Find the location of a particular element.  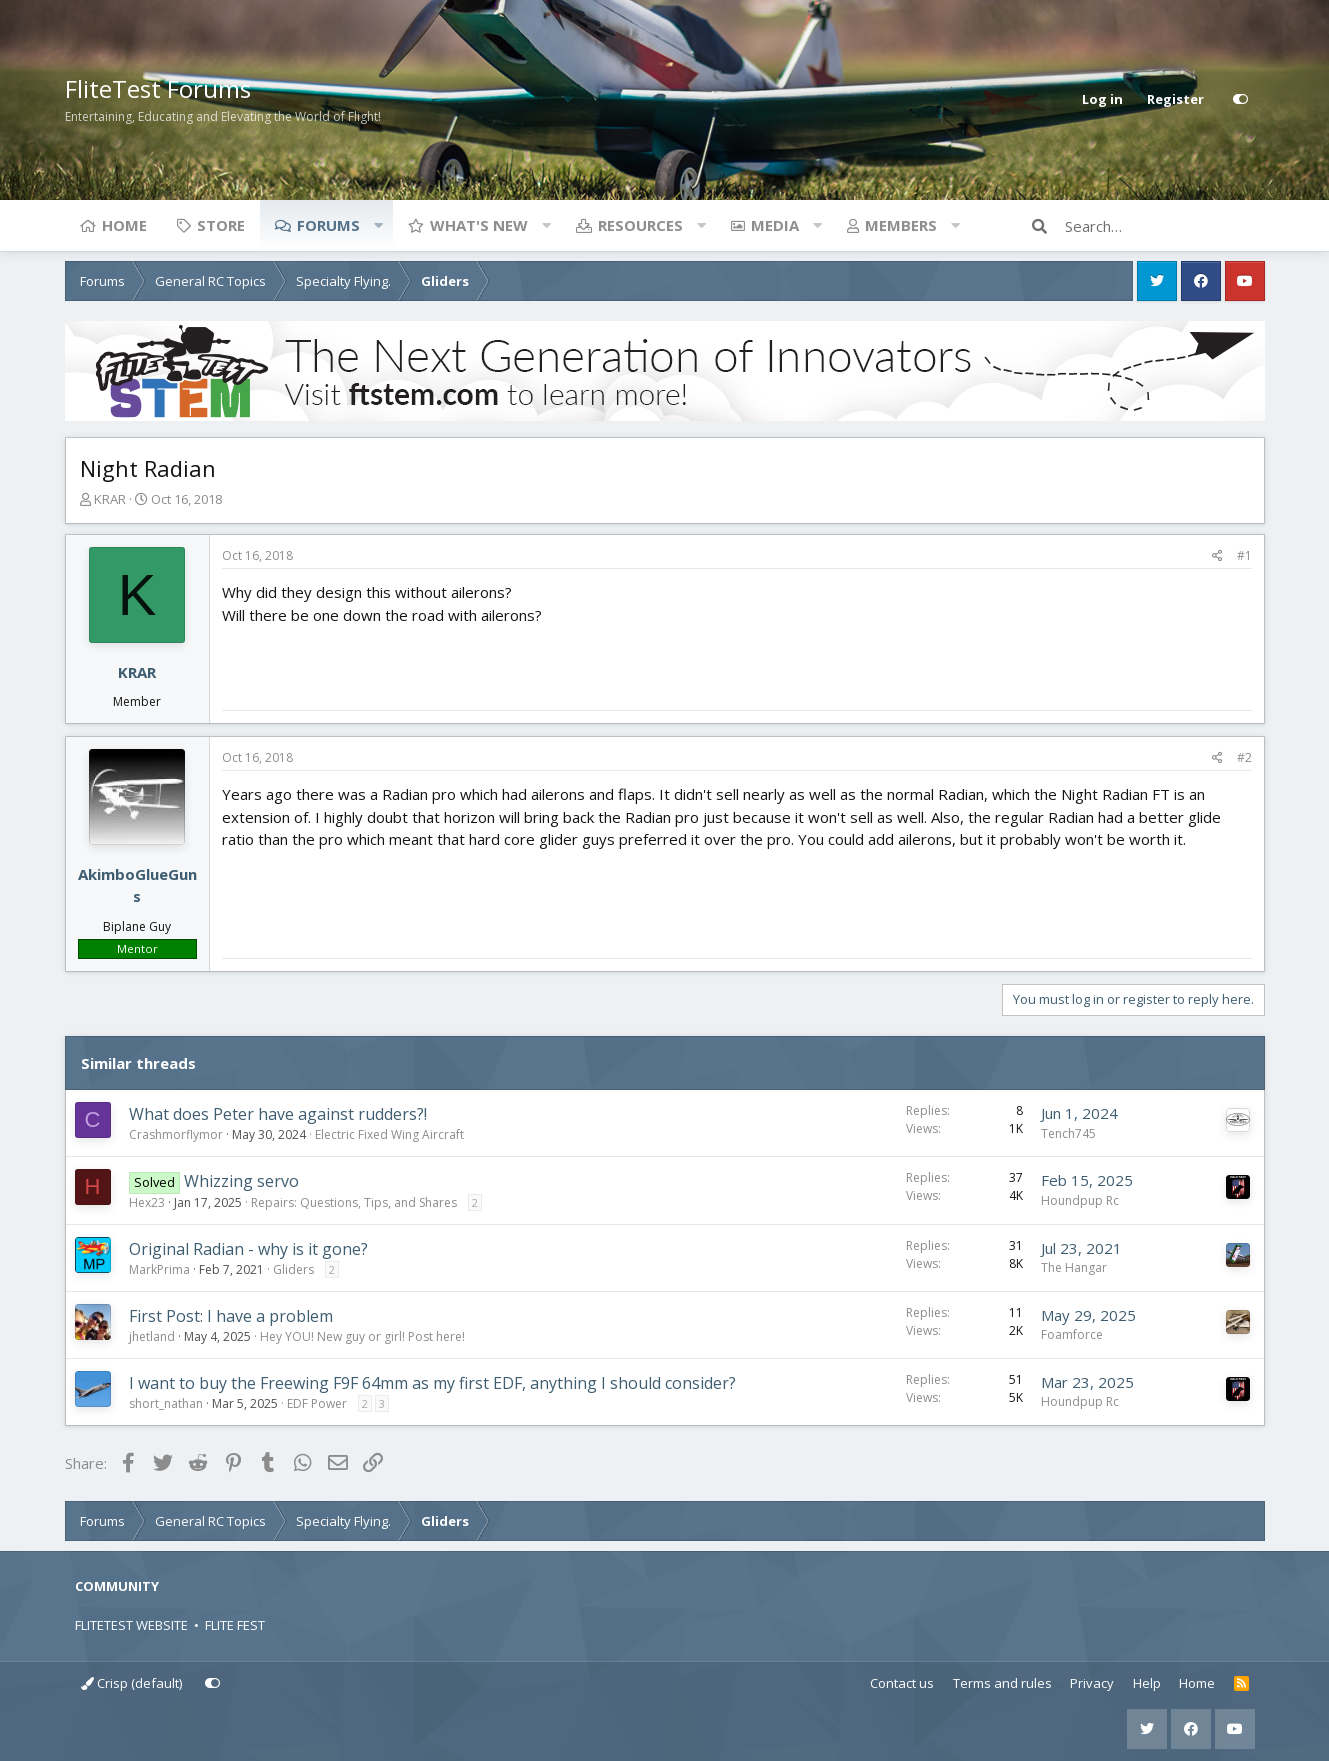

Foamforce is located at coordinates (1072, 1334).